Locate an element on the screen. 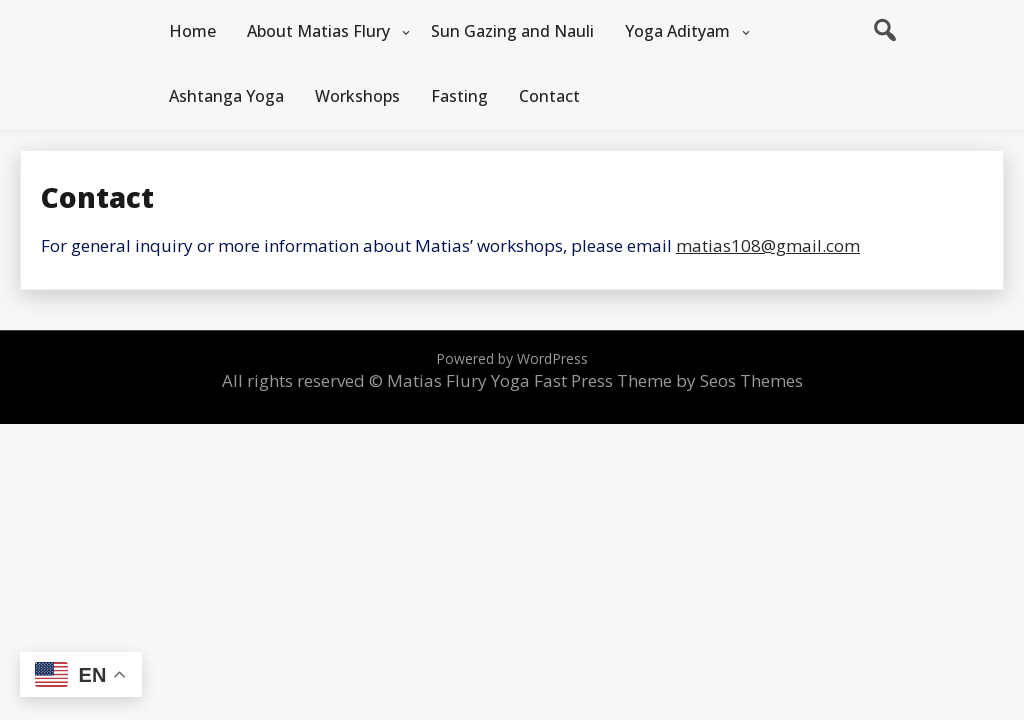 The image size is (1024, 720). matias108@gmail.com is located at coordinates (768, 245).